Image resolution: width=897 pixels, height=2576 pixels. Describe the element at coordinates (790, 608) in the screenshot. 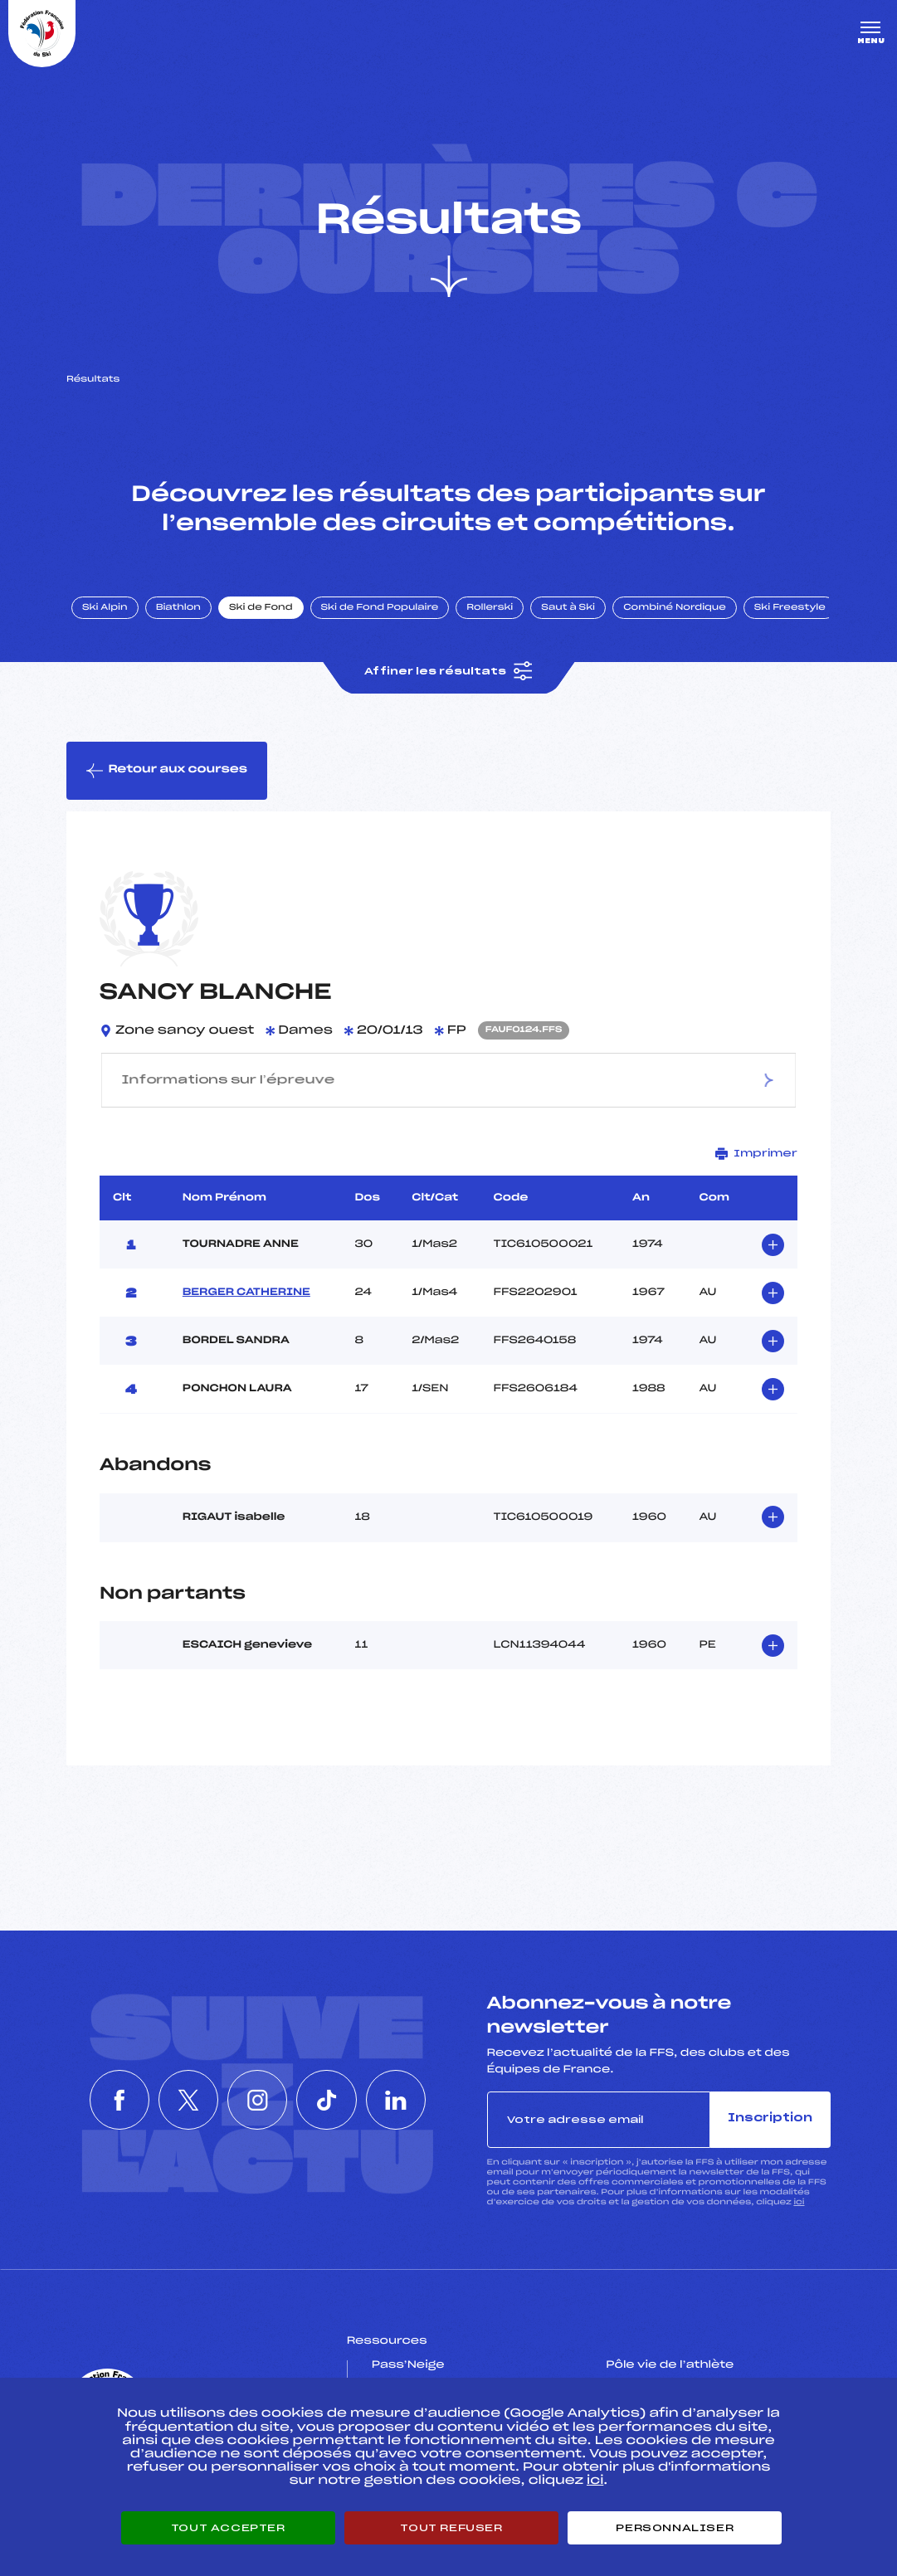

I see `Ski Freestyle` at that location.